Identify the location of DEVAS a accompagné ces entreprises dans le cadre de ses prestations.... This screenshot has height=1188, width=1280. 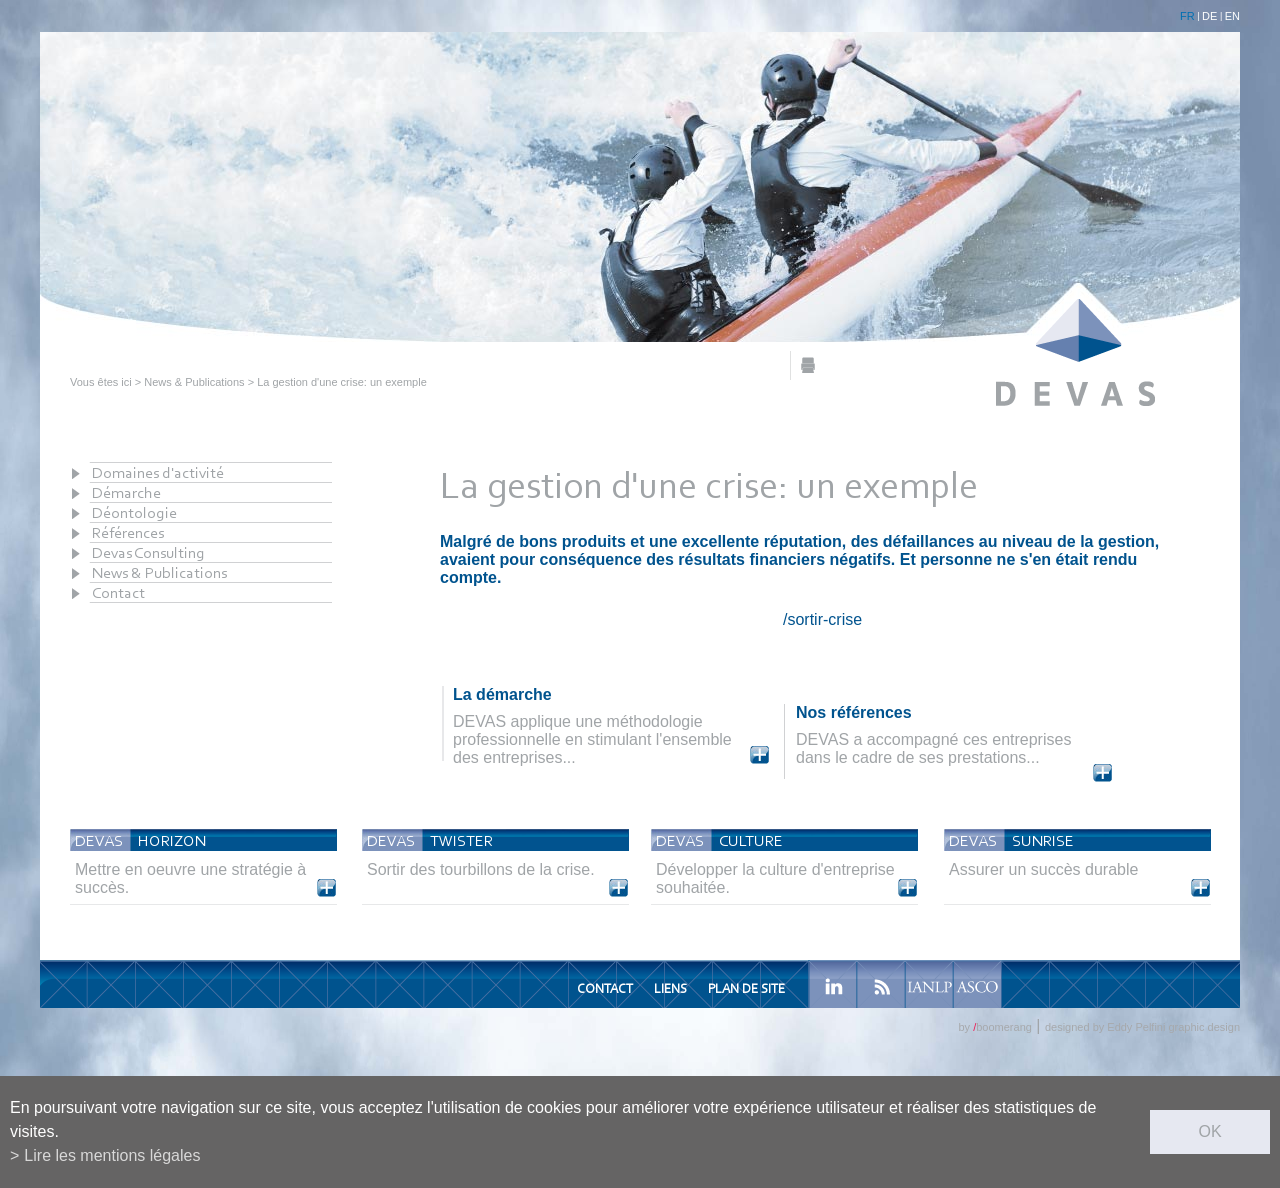
(933, 748).